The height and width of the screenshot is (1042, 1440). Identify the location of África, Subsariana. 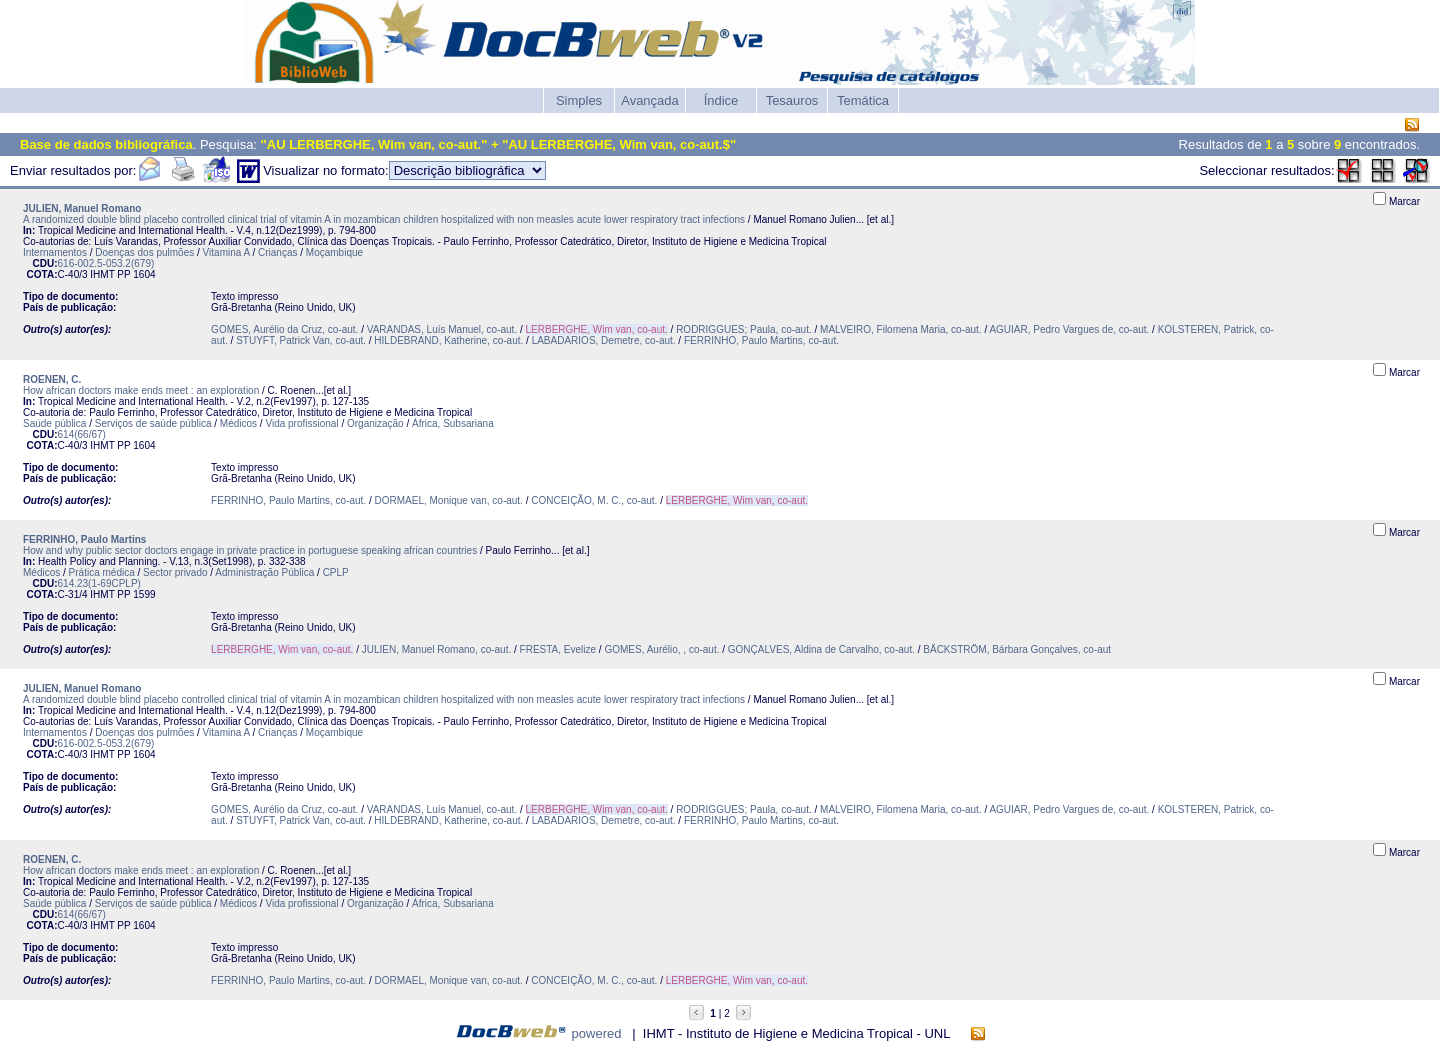
(453, 423).